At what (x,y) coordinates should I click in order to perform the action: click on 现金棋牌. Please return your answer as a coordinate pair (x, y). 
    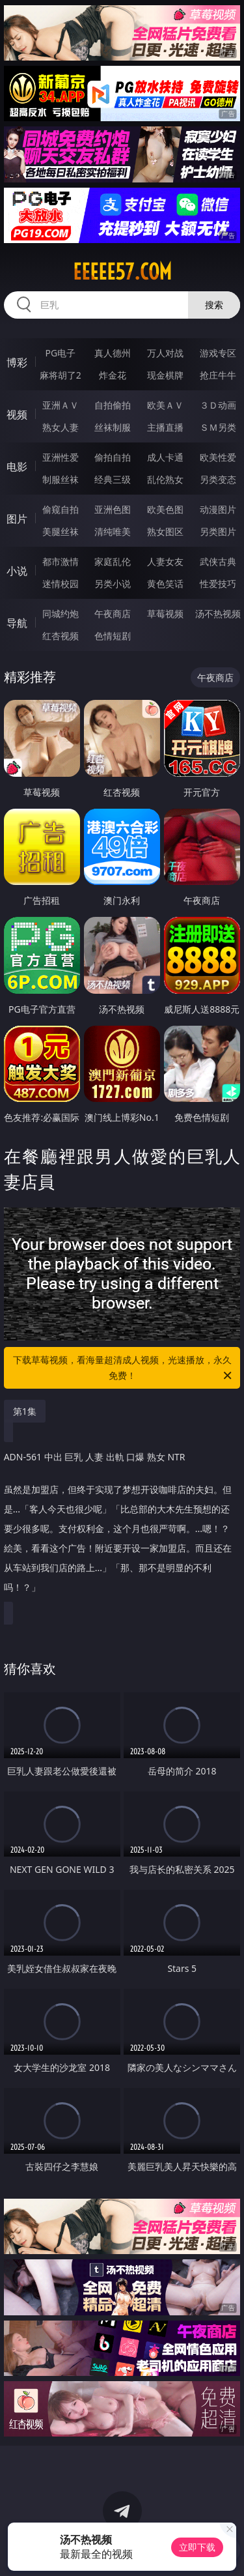
    Looking at the image, I should click on (165, 375).